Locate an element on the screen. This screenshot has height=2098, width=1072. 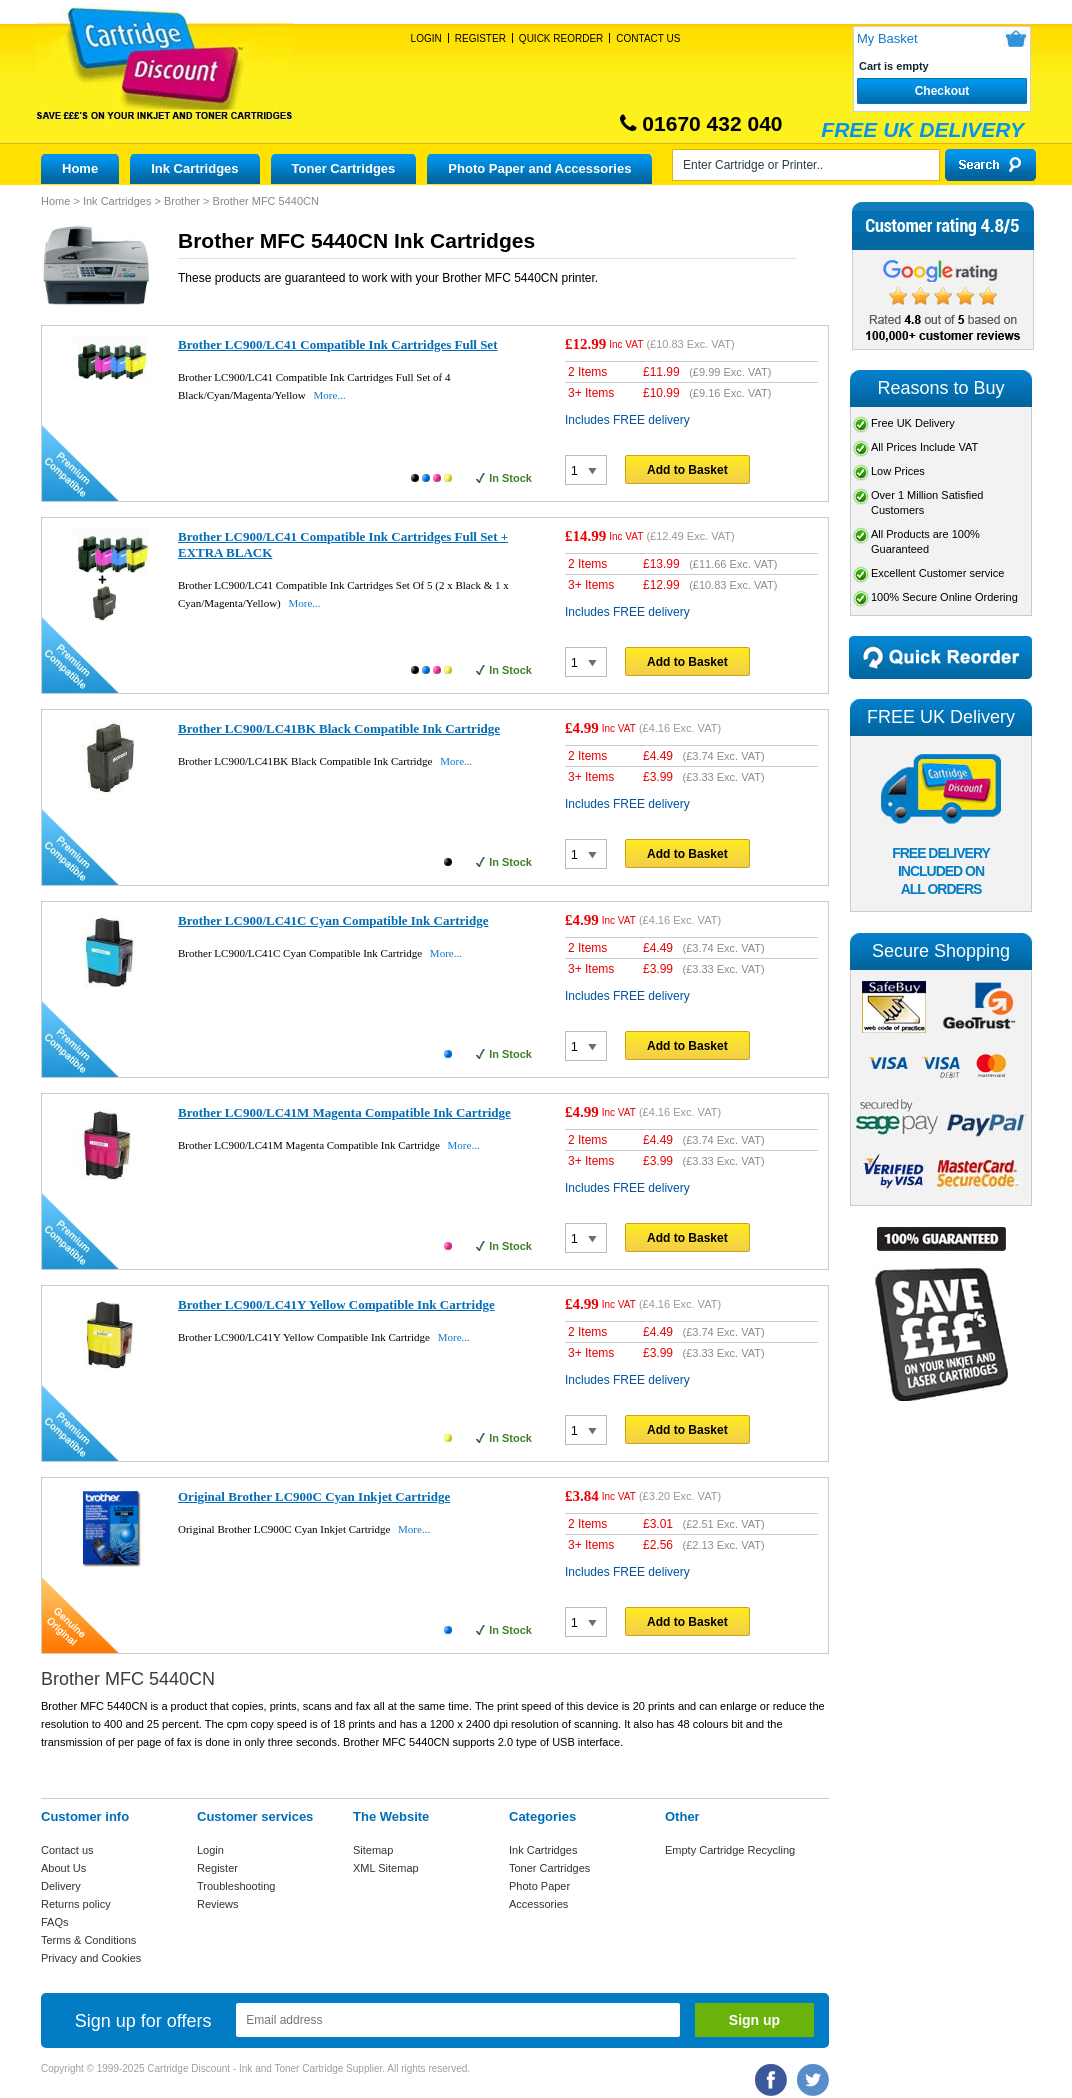
Brother LC900/LC41Y Yellow Compatible Ink Cartridge is located at coordinates (336, 1304).